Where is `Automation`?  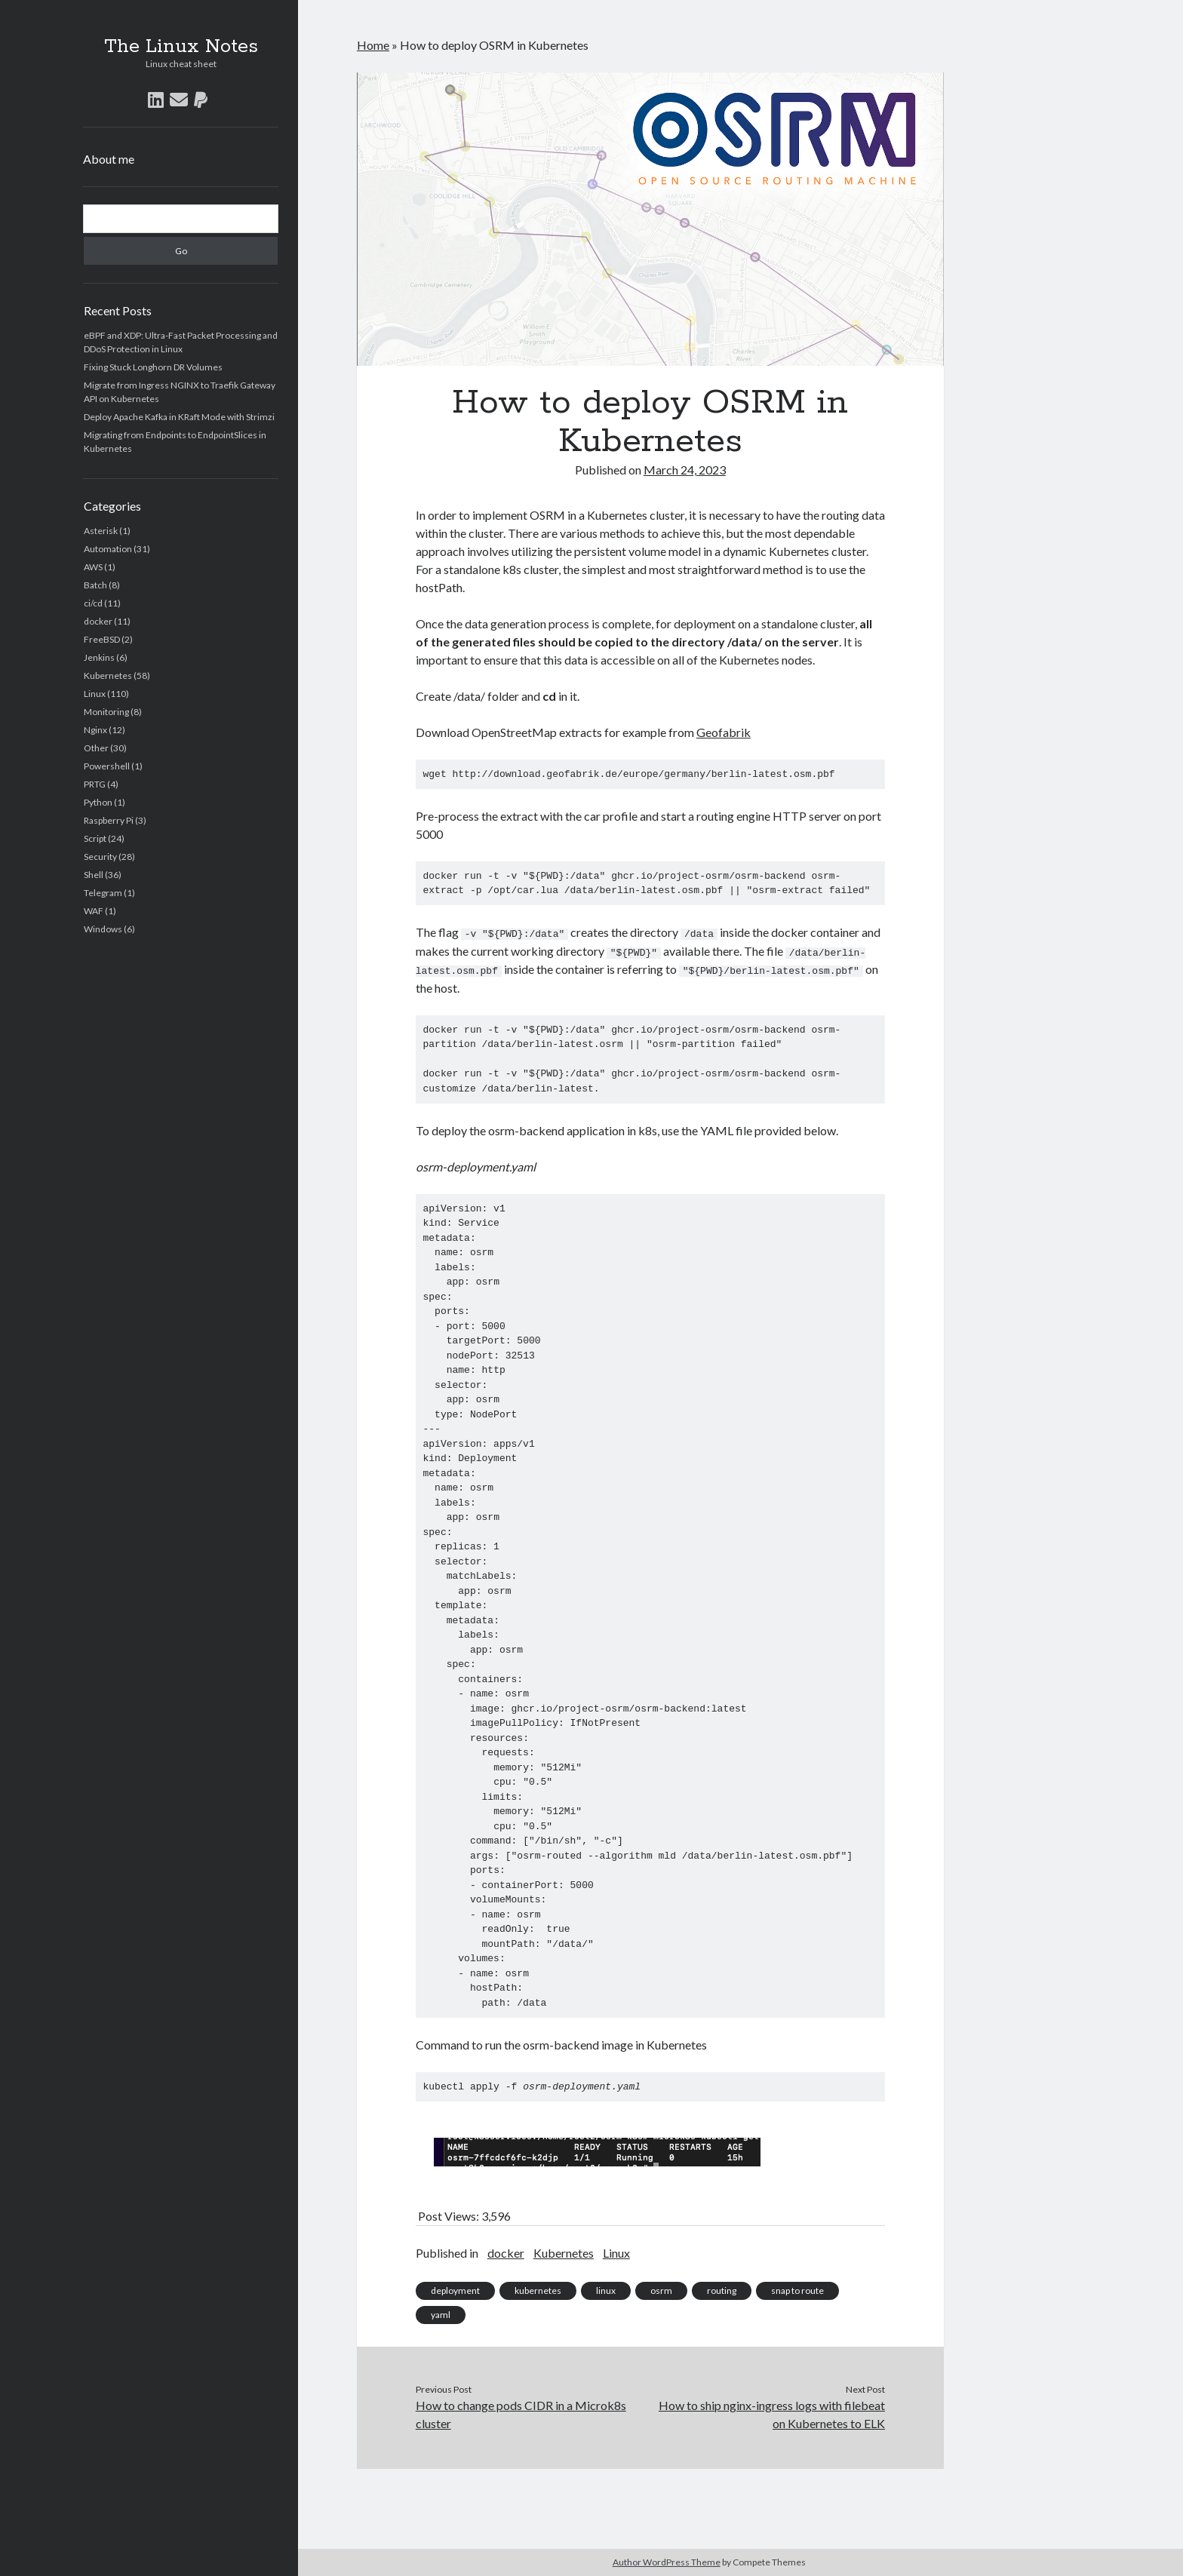
Automation is located at coordinates (108, 548).